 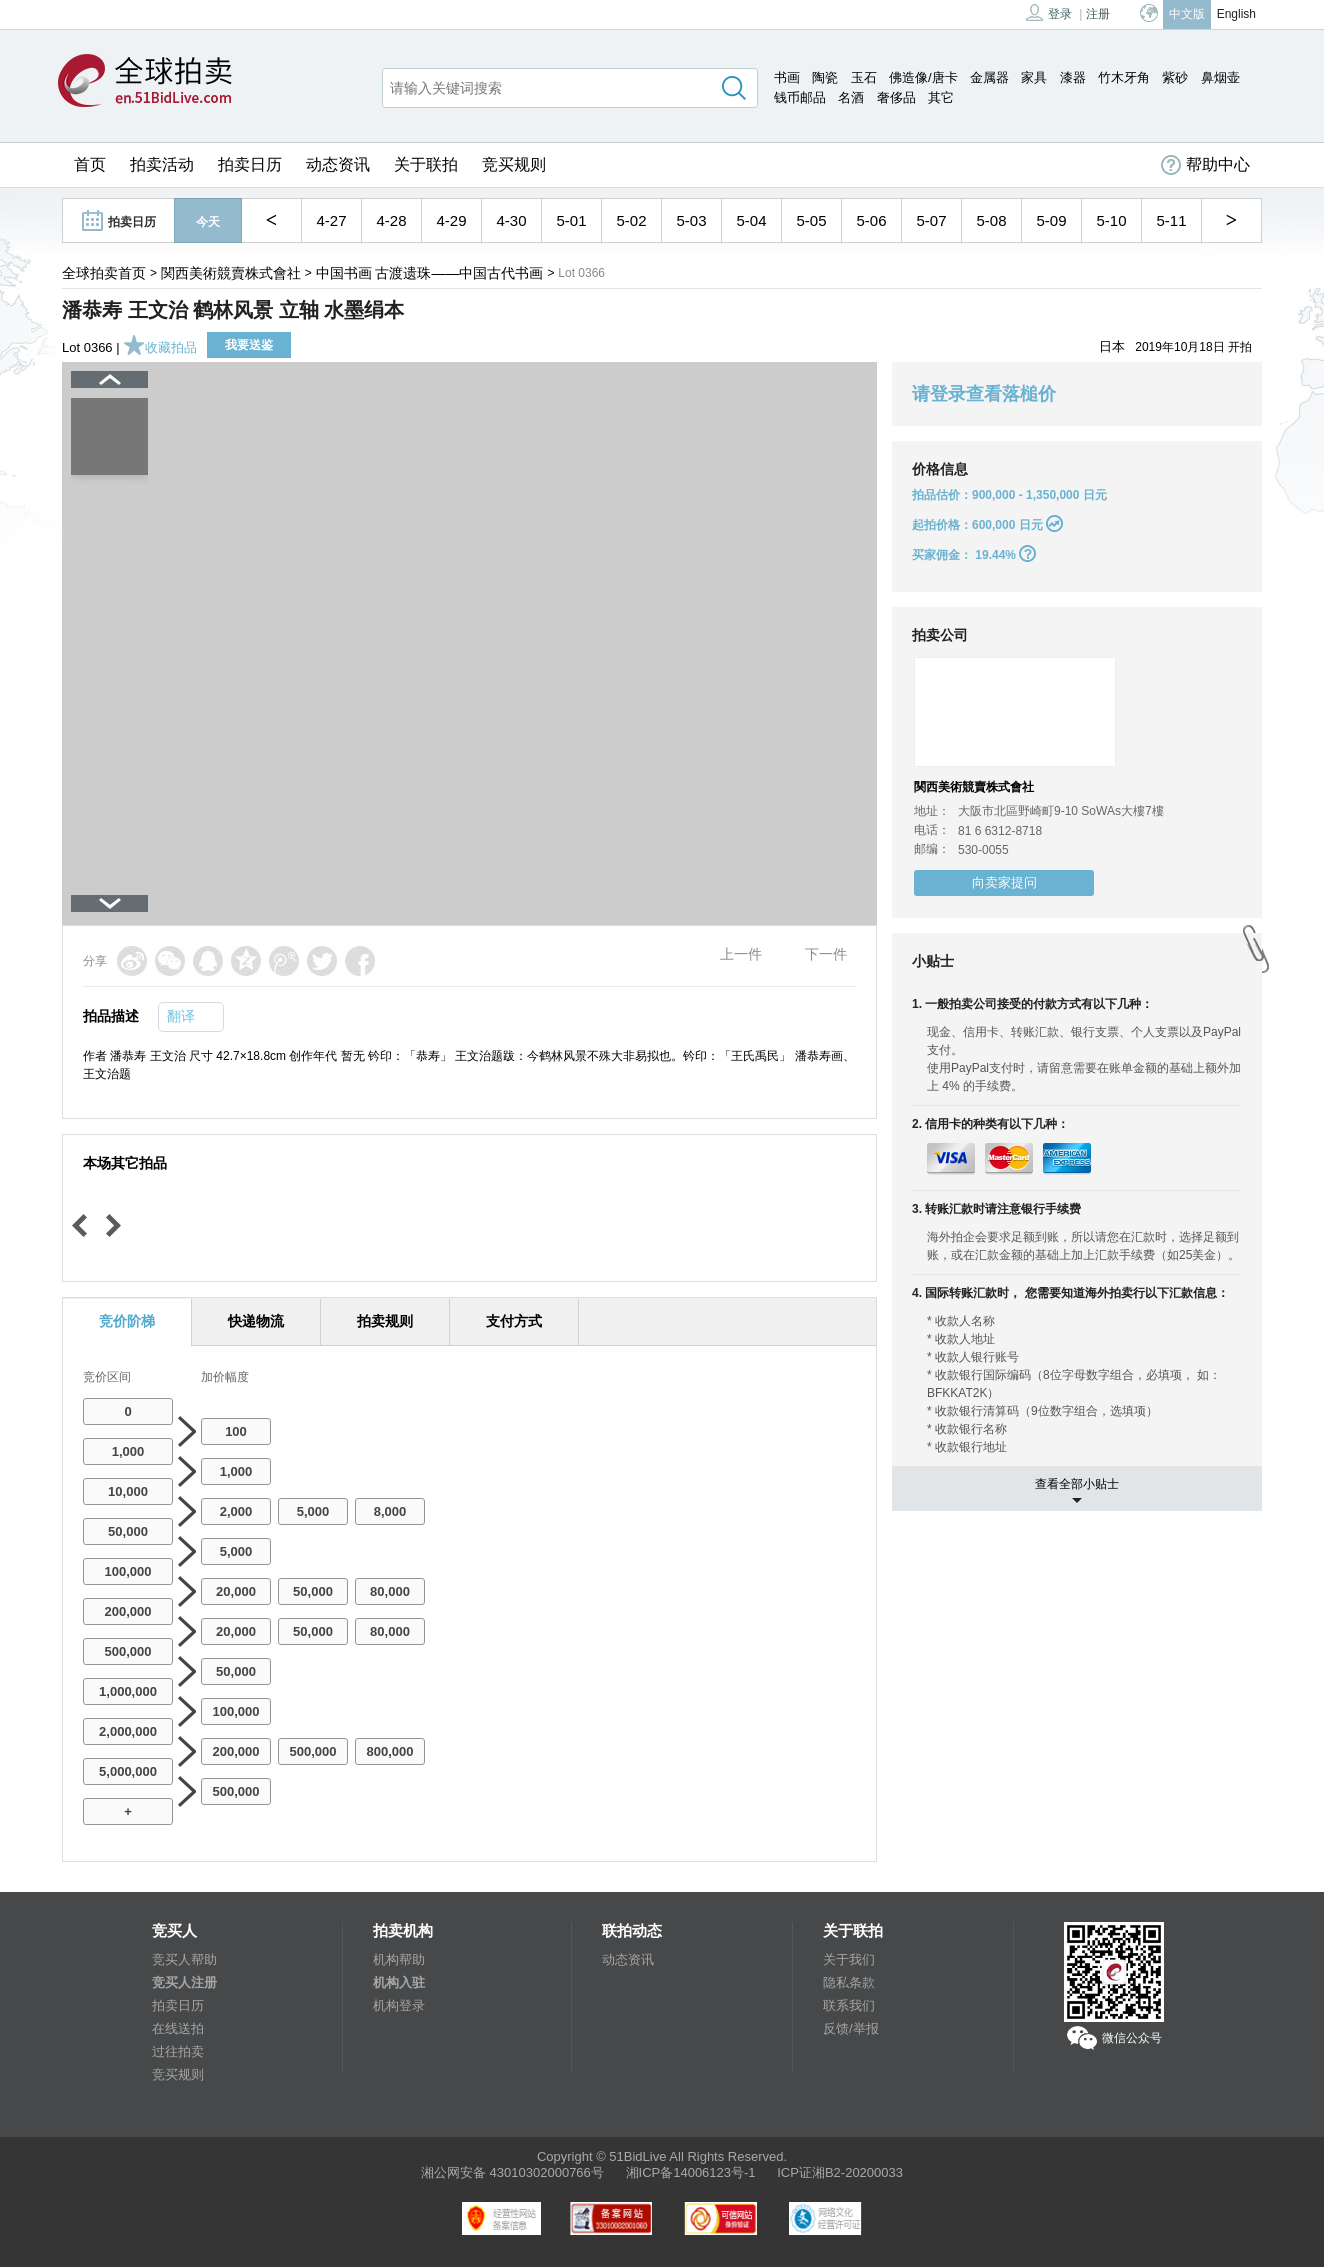 What do you see at coordinates (338, 164) in the screenshot?
I see `动态资讯` at bounding box center [338, 164].